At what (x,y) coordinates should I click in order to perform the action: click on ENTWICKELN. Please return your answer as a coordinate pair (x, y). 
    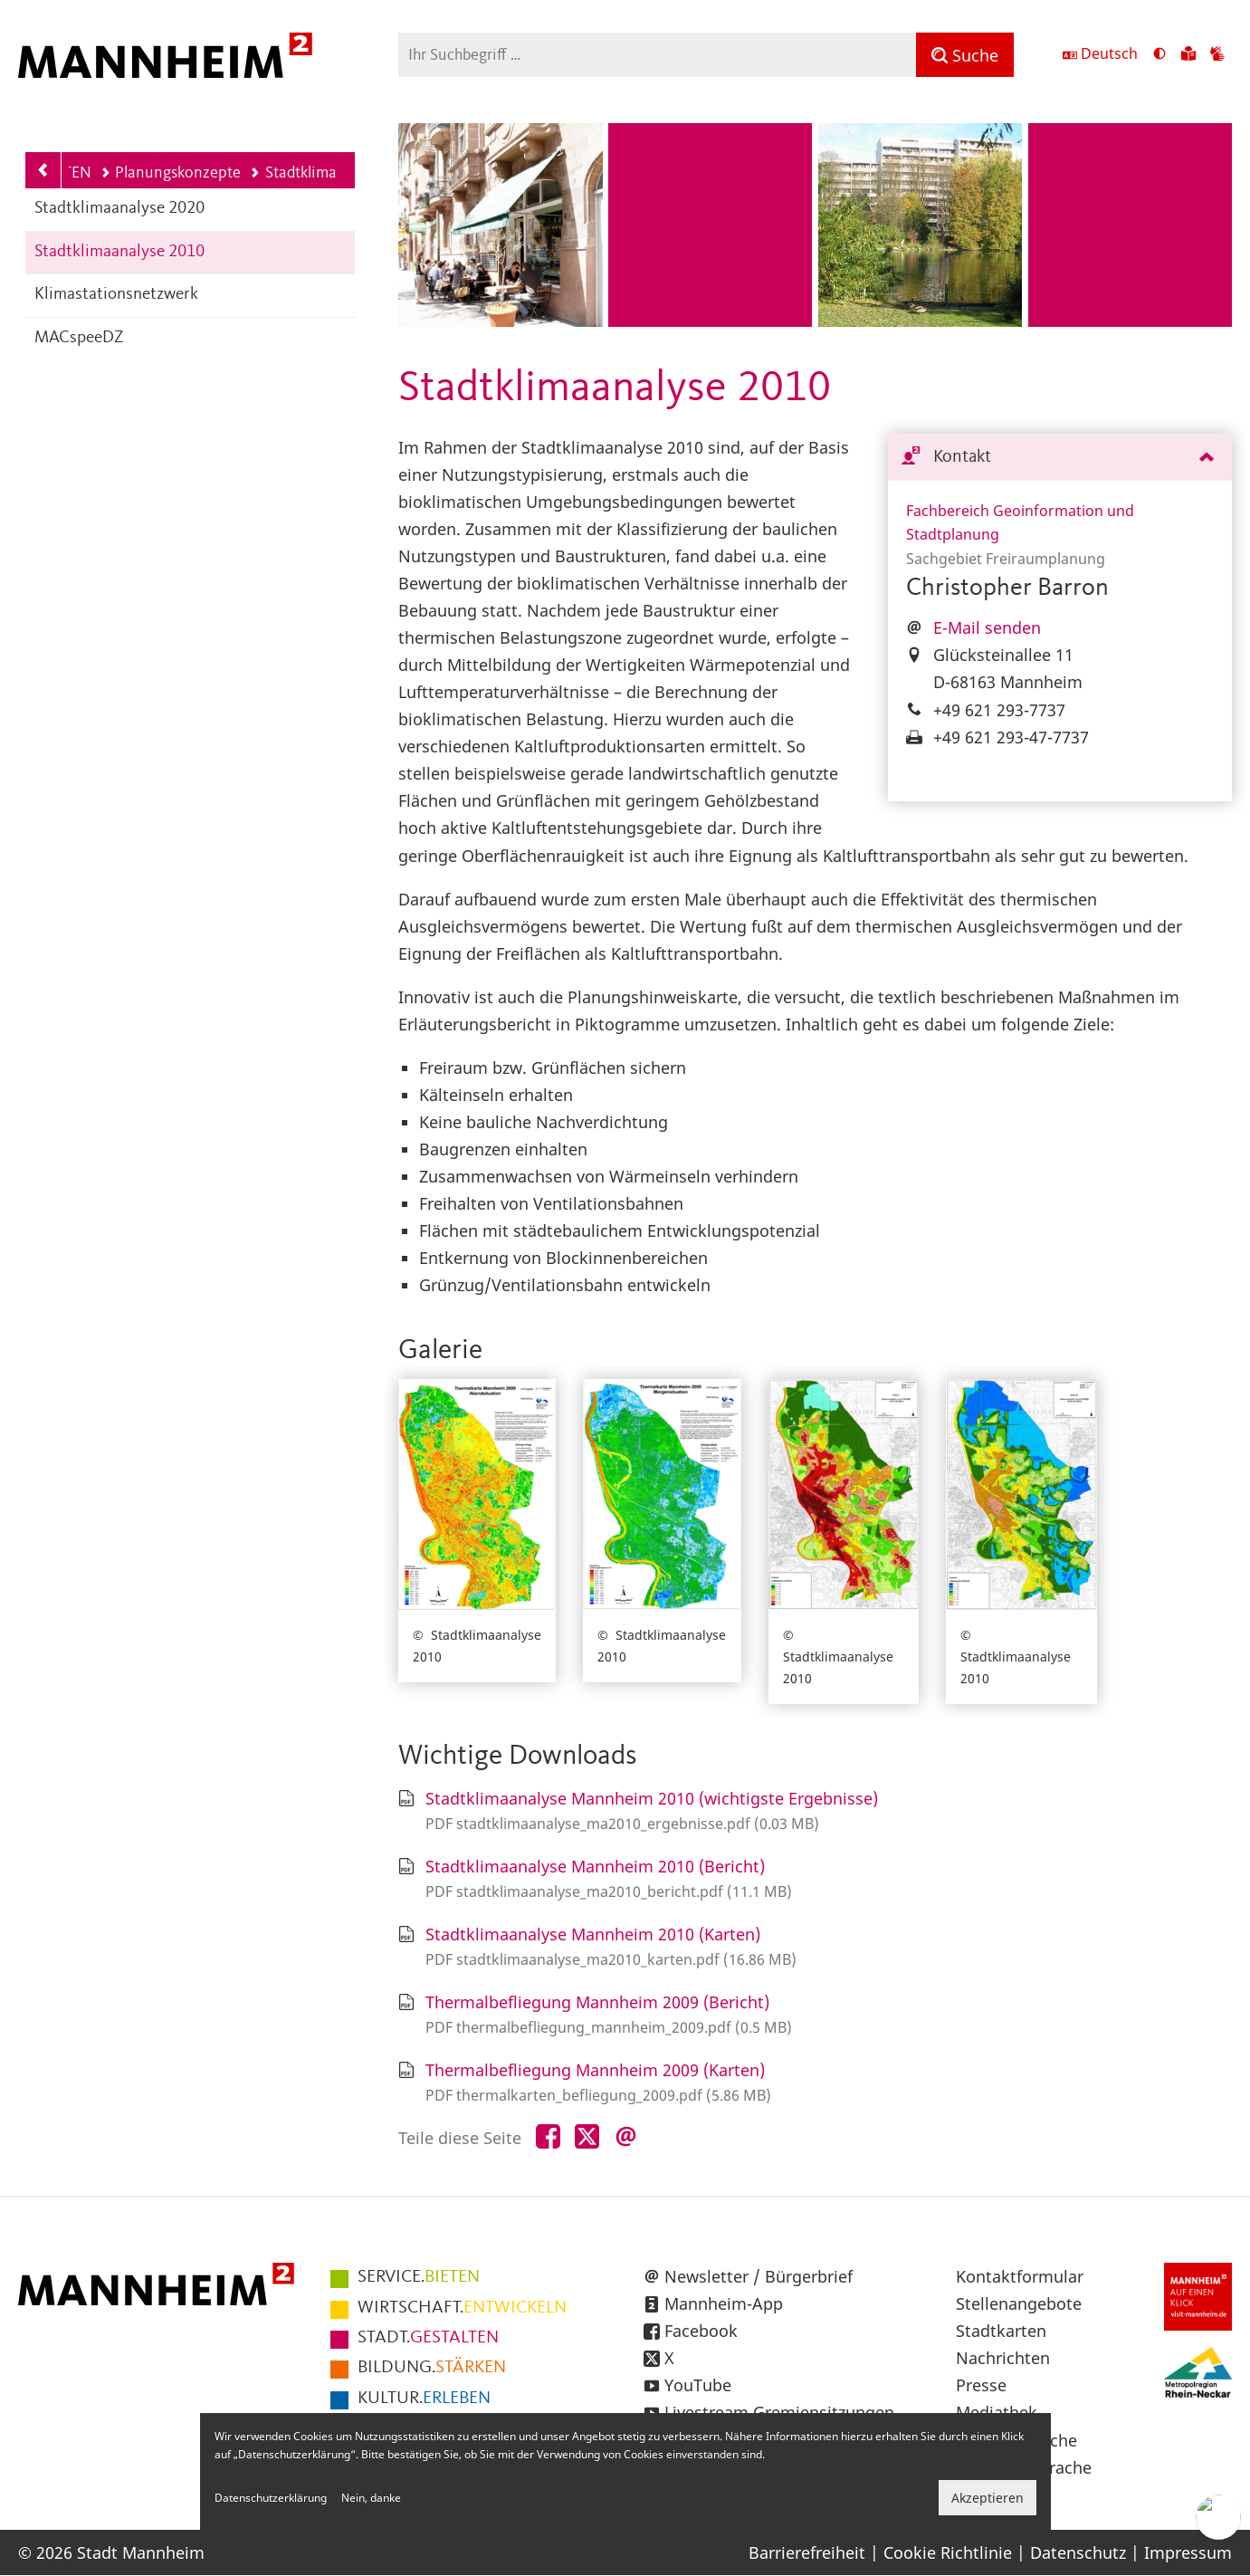
    Looking at the image, I should click on (462, 2308).